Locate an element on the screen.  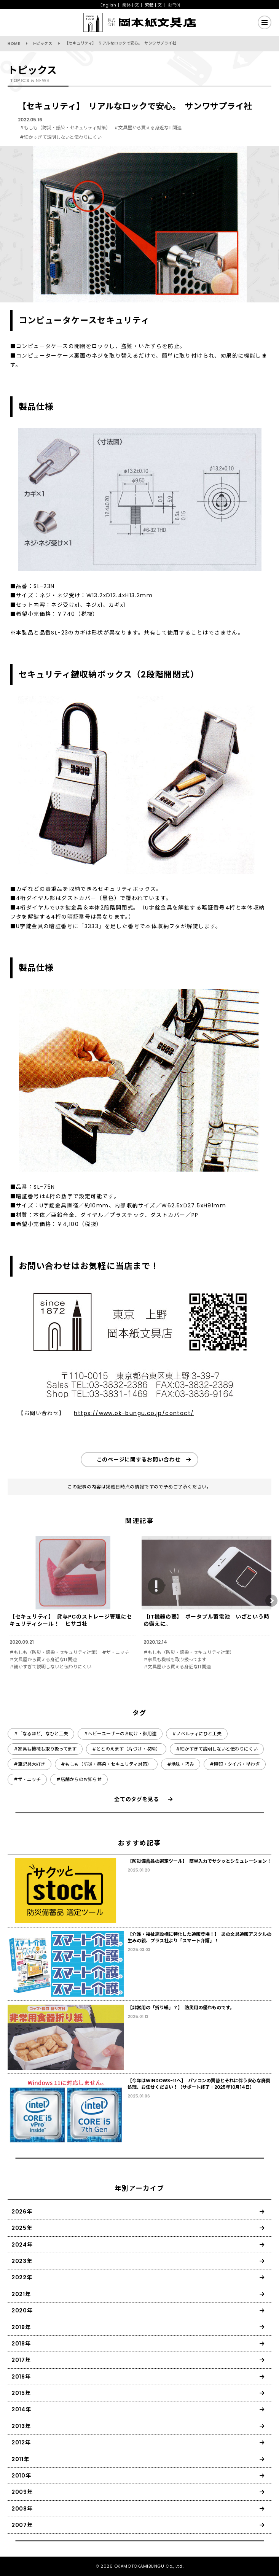
한국어 is located at coordinates (174, 5).